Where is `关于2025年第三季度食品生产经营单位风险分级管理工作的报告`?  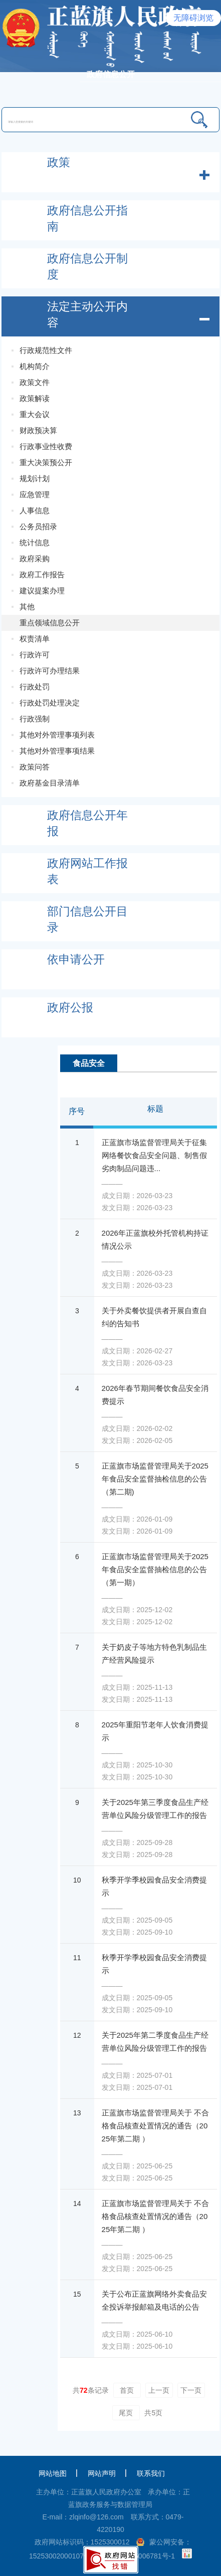 关于2025年第三季度食品生产经营单位风险分级管理工作的报告 is located at coordinates (155, 1808).